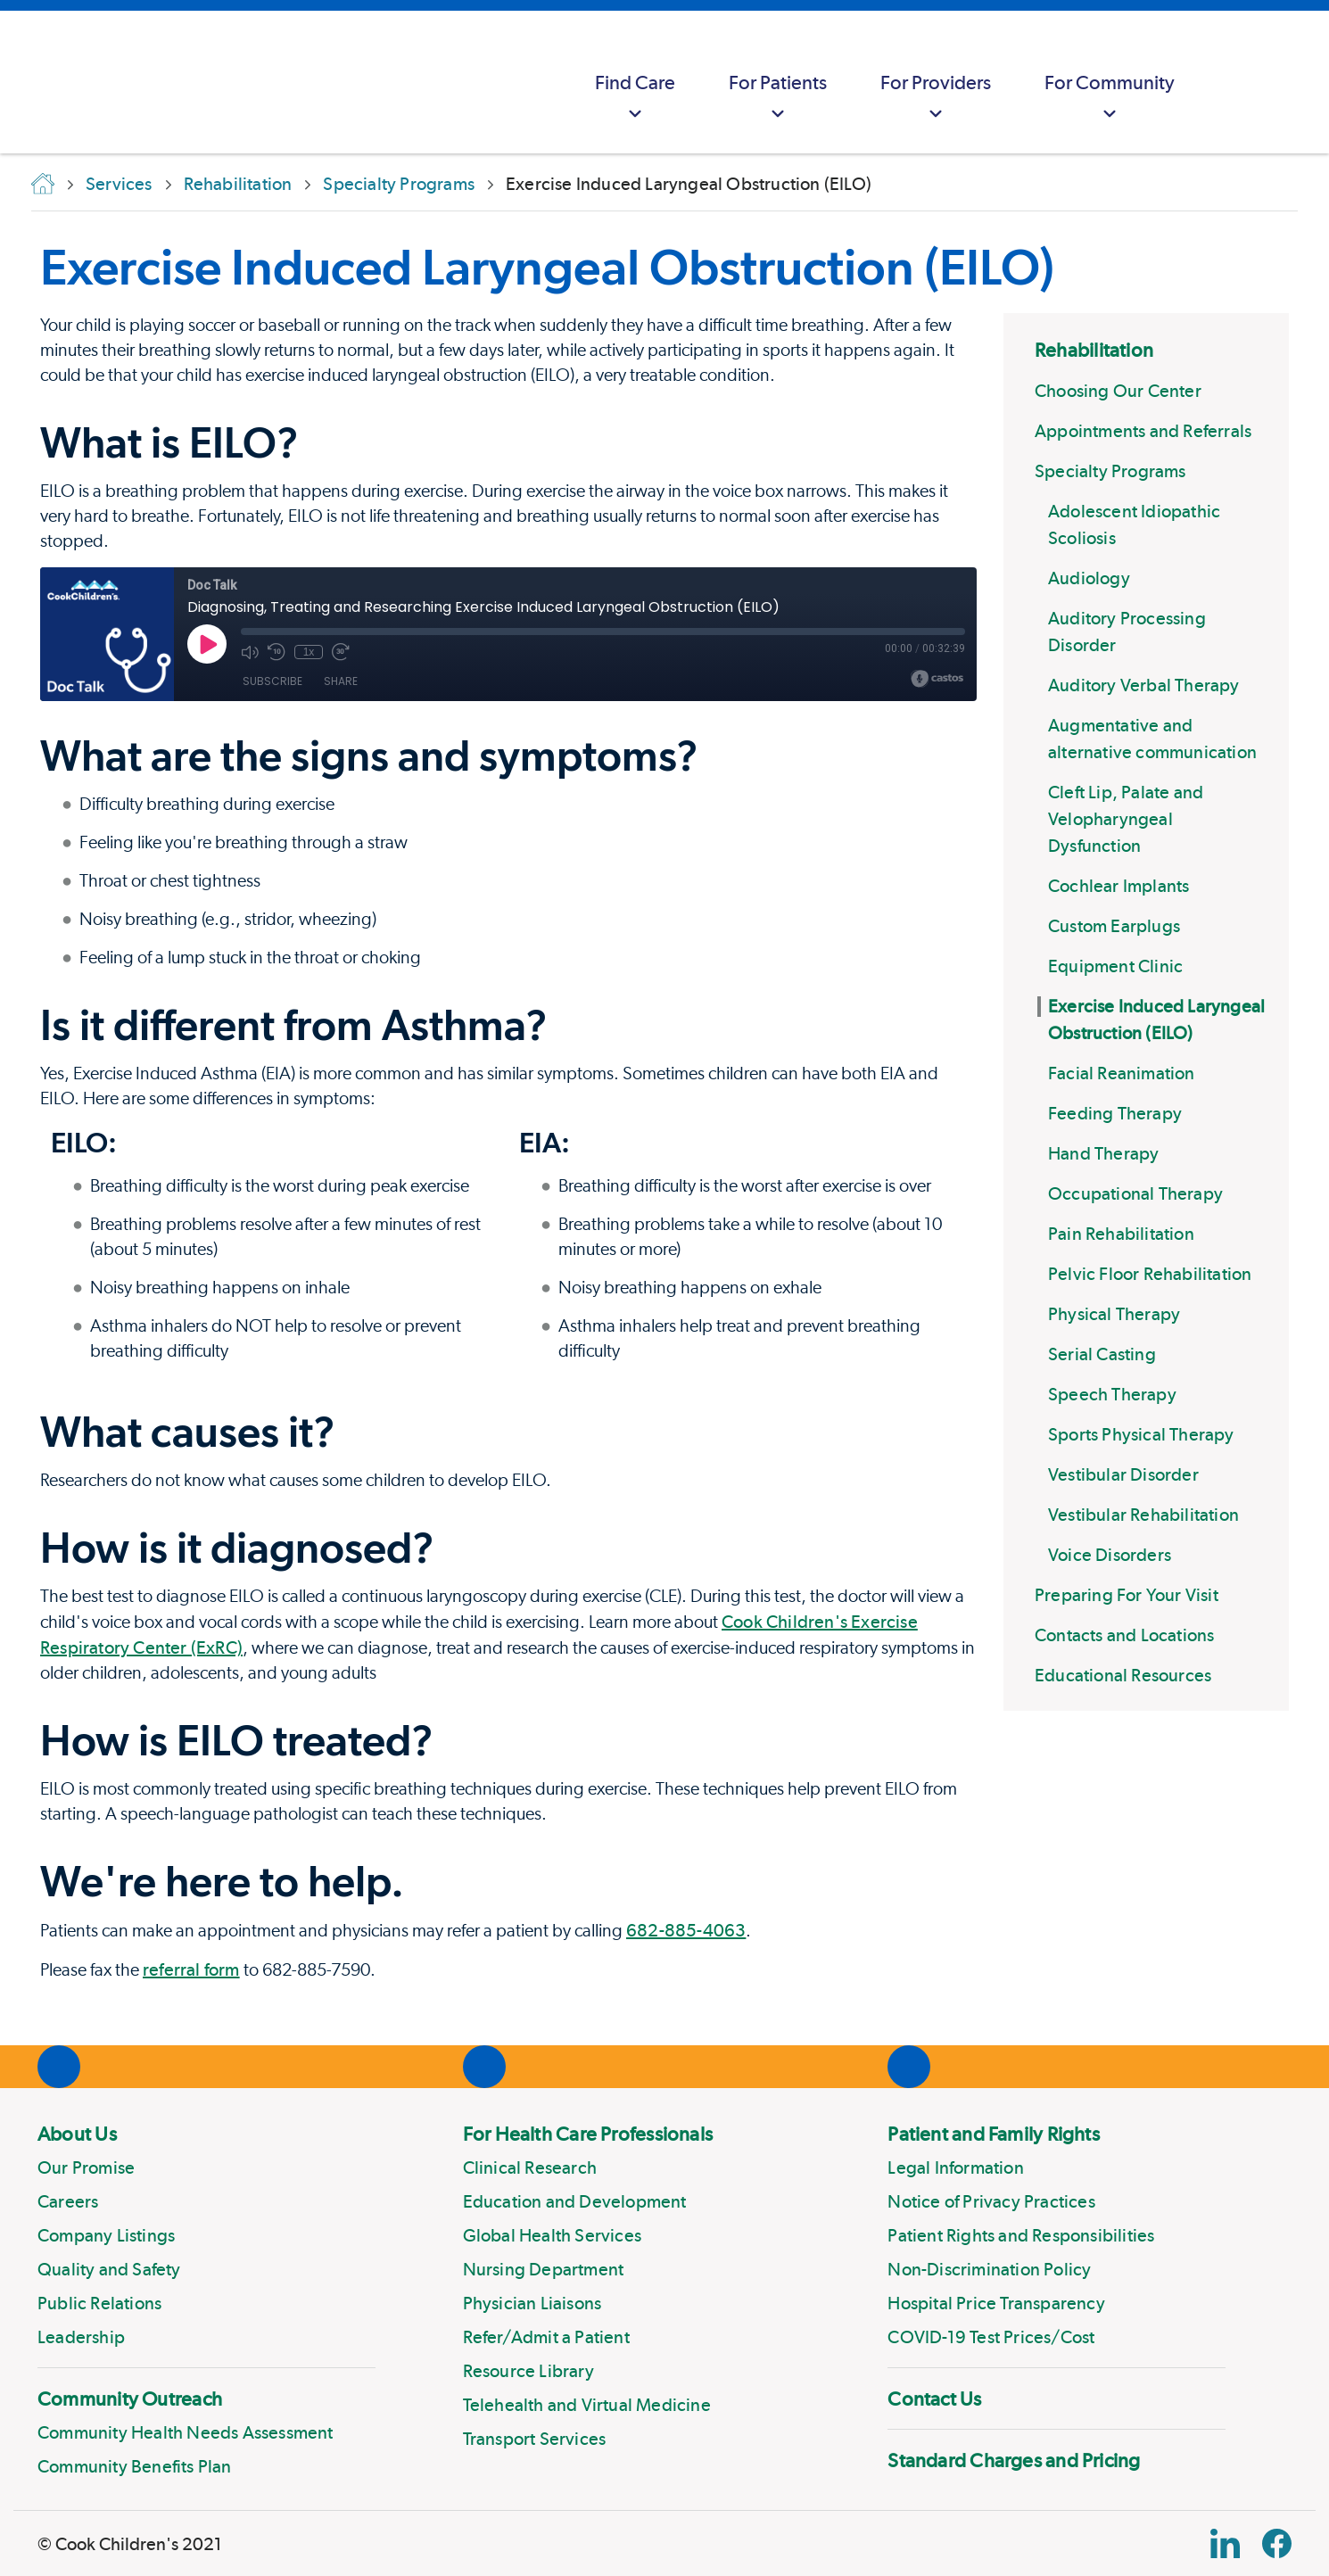  Describe the element at coordinates (1125, 818) in the screenshot. I see `Cleft Lip, Palate and Velopharyngeal Dysfunction` at that location.